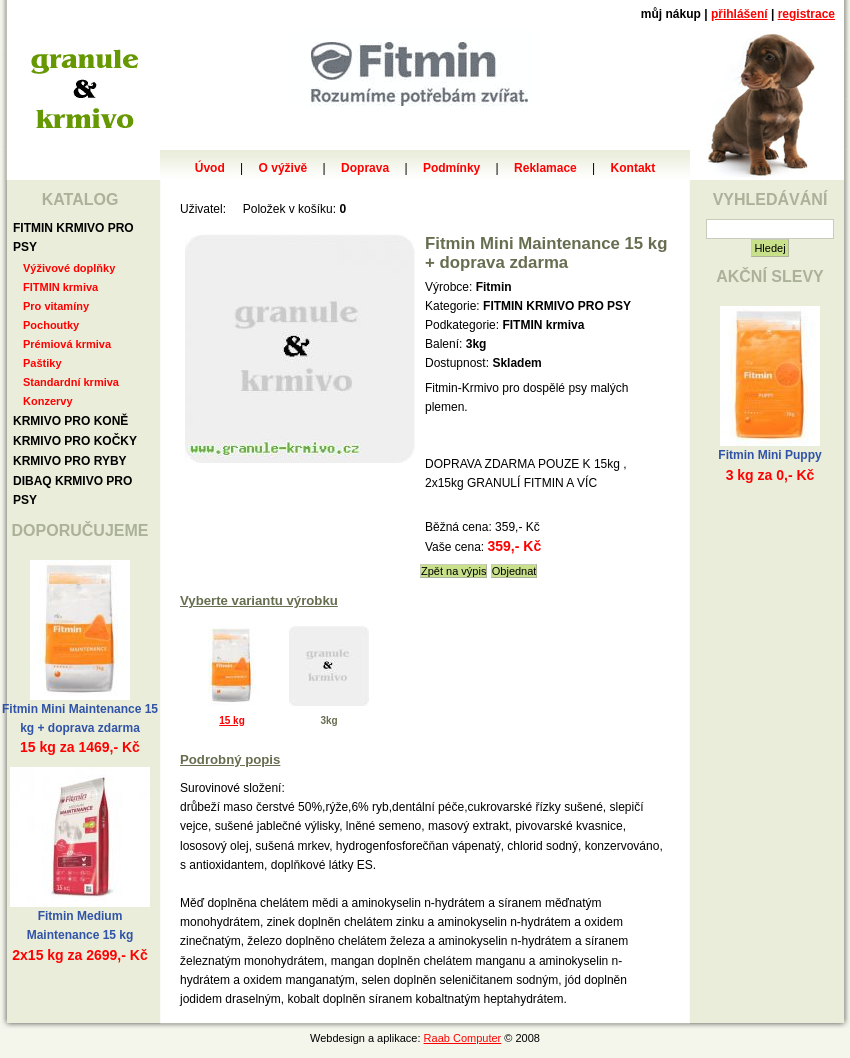 The image size is (850, 1058). What do you see at coordinates (283, 168) in the screenshot?
I see `O výživě` at bounding box center [283, 168].